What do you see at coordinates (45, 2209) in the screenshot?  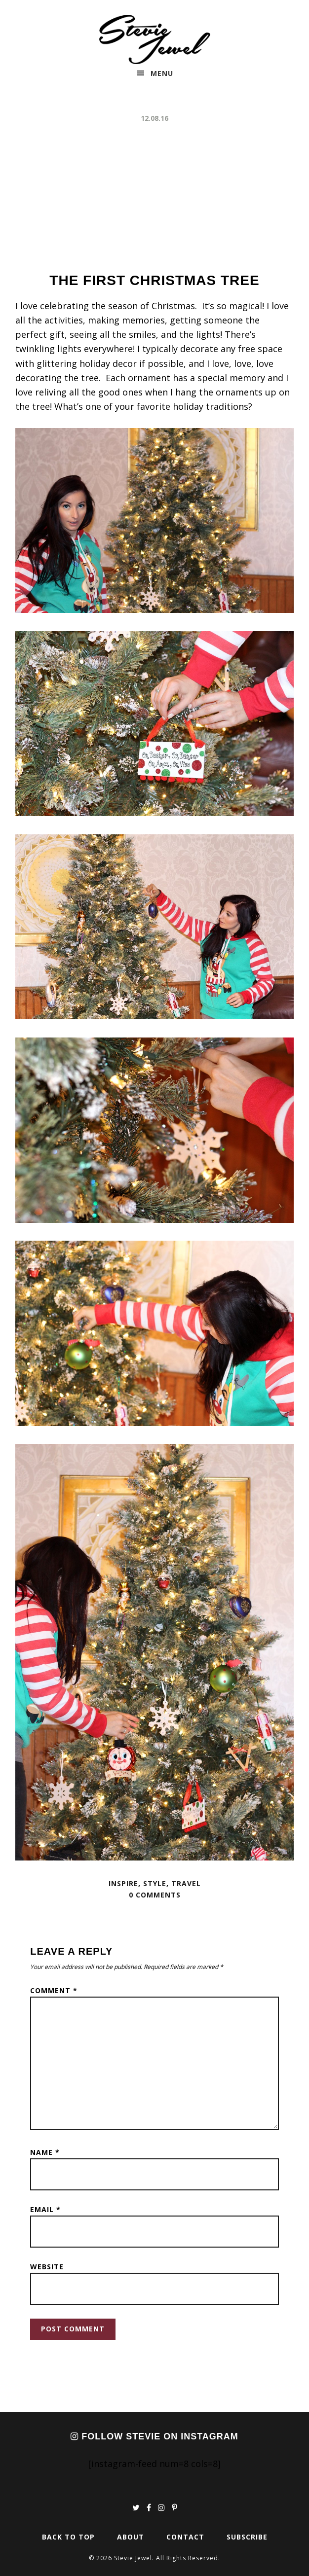 I see `Email` at bounding box center [45, 2209].